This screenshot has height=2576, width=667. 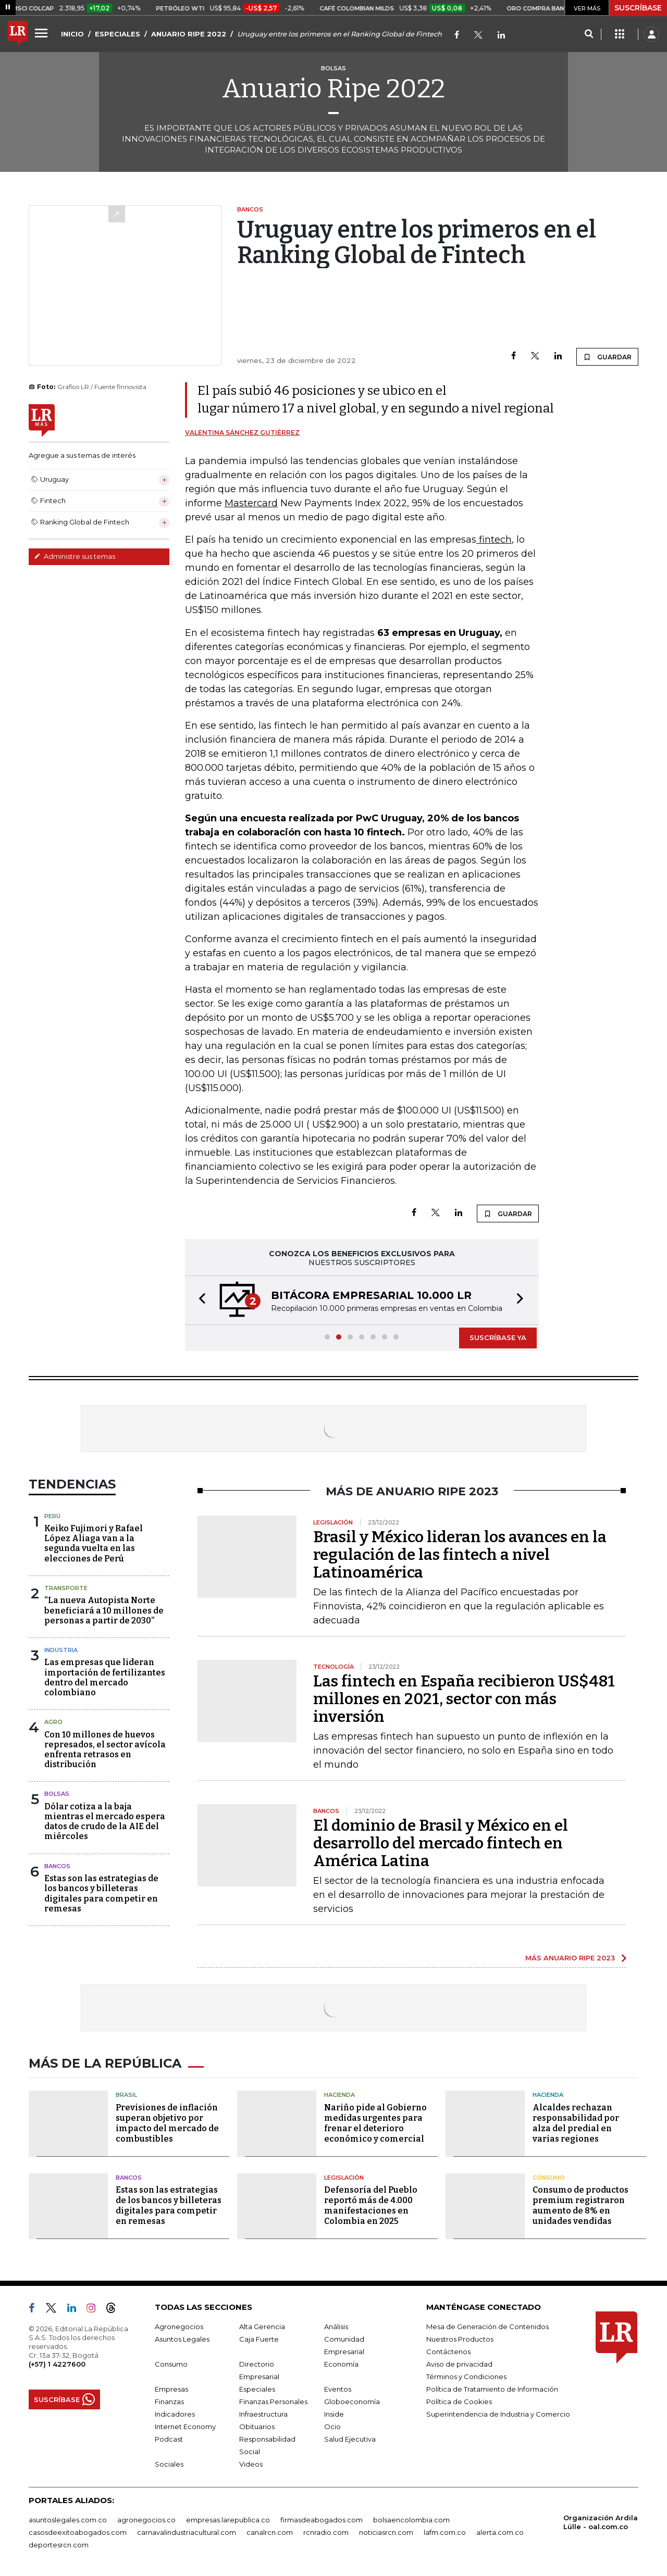 I want to click on GUARDAR, so click(x=607, y=357).